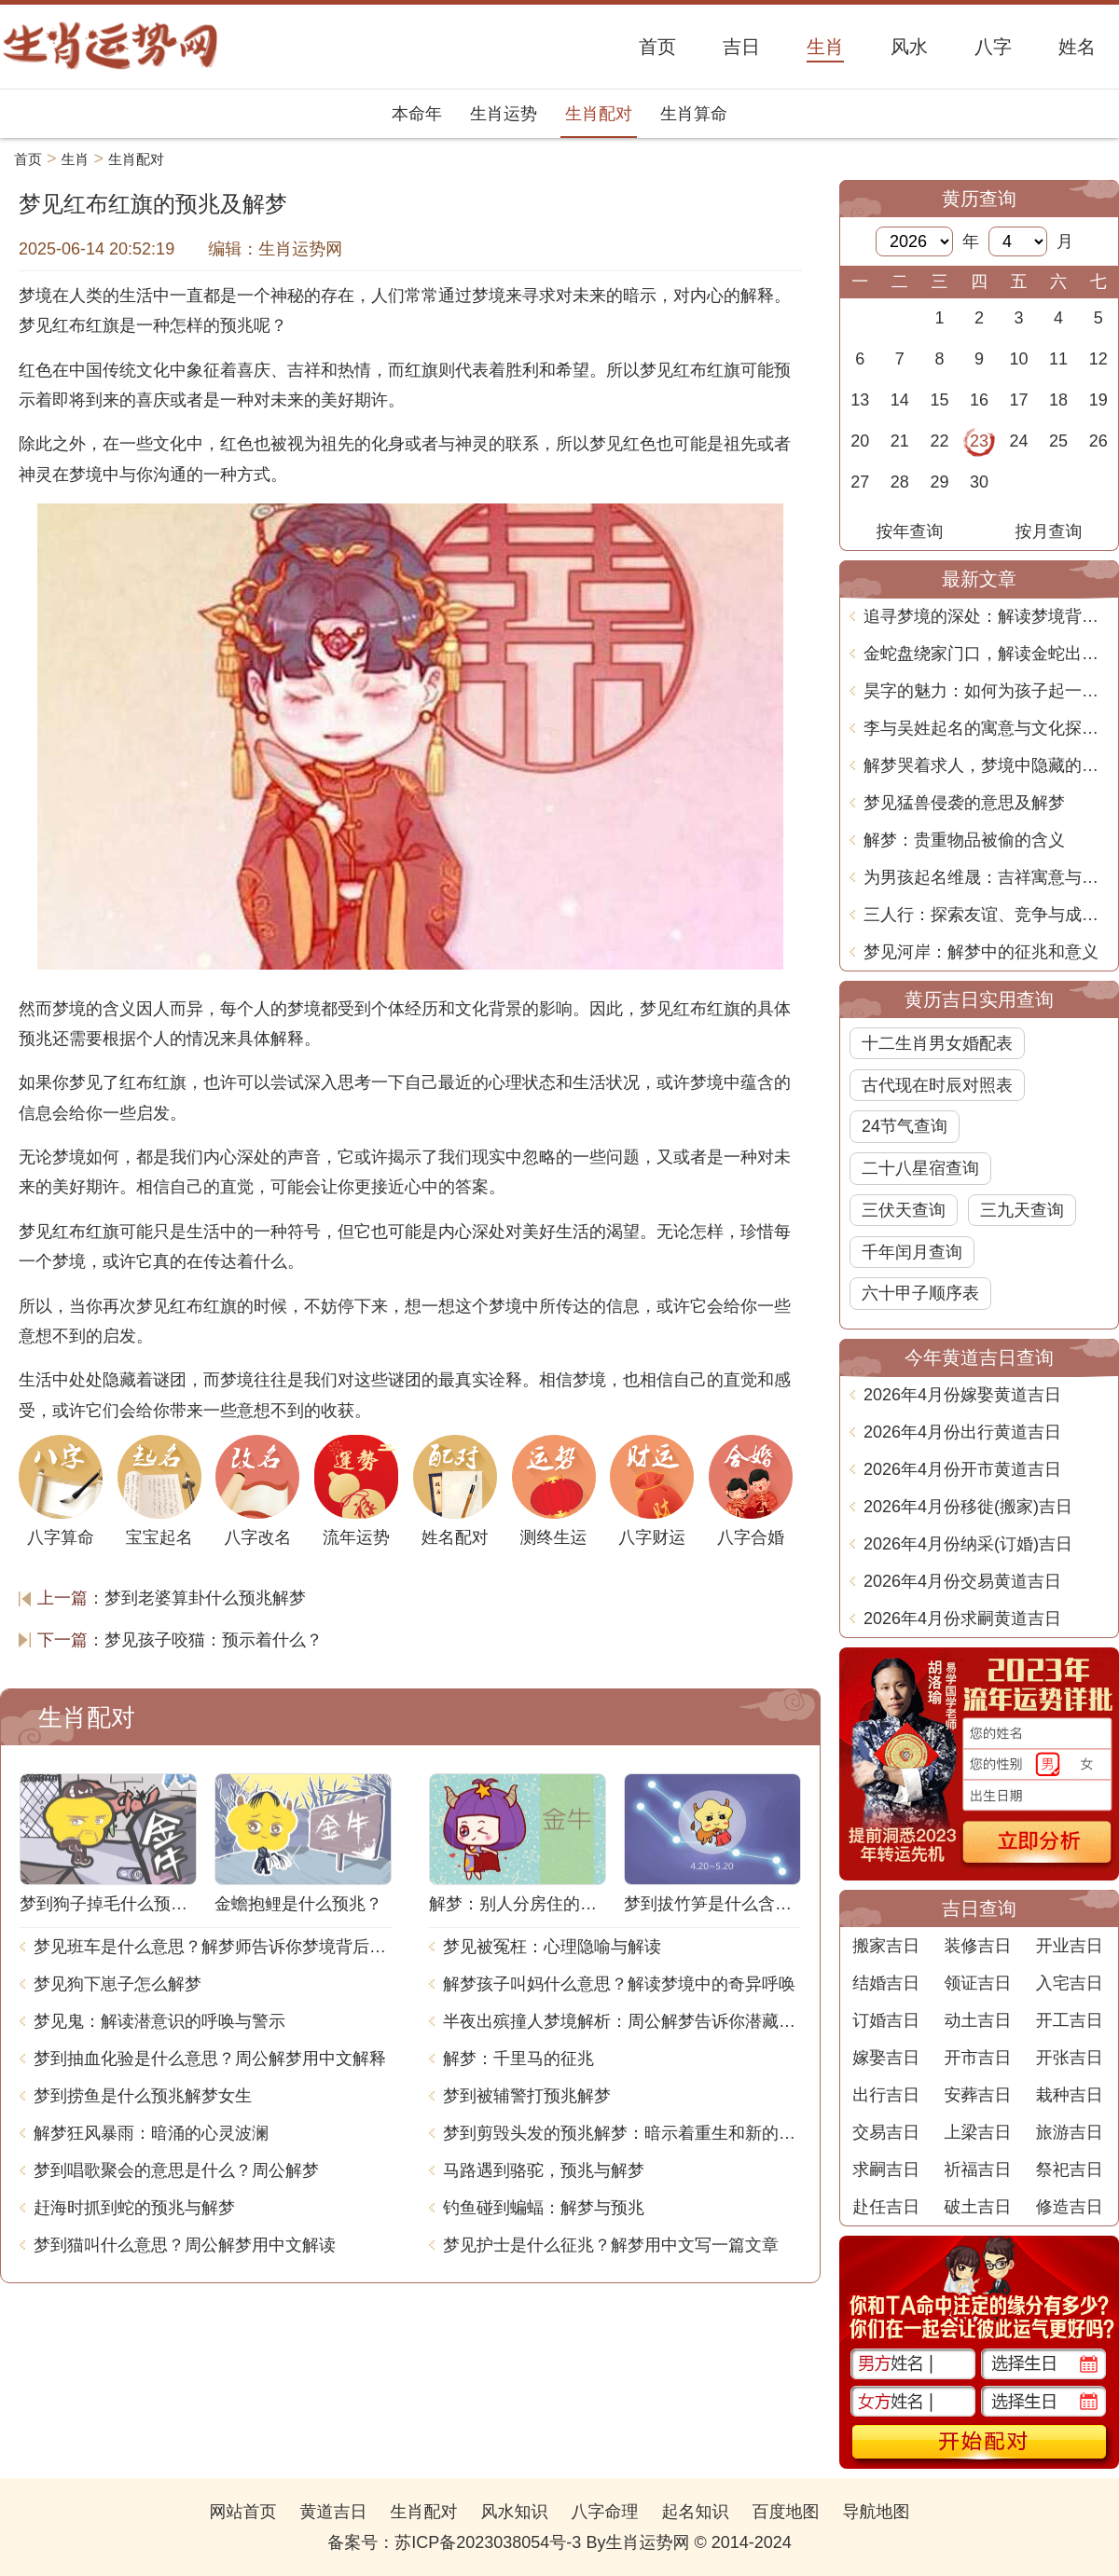 The width and height of the screenshot is (1119, 2576). What do you see at coordinates (1019, 400) in the screenshot?
I see `17` at bounding box center [1019, 400].